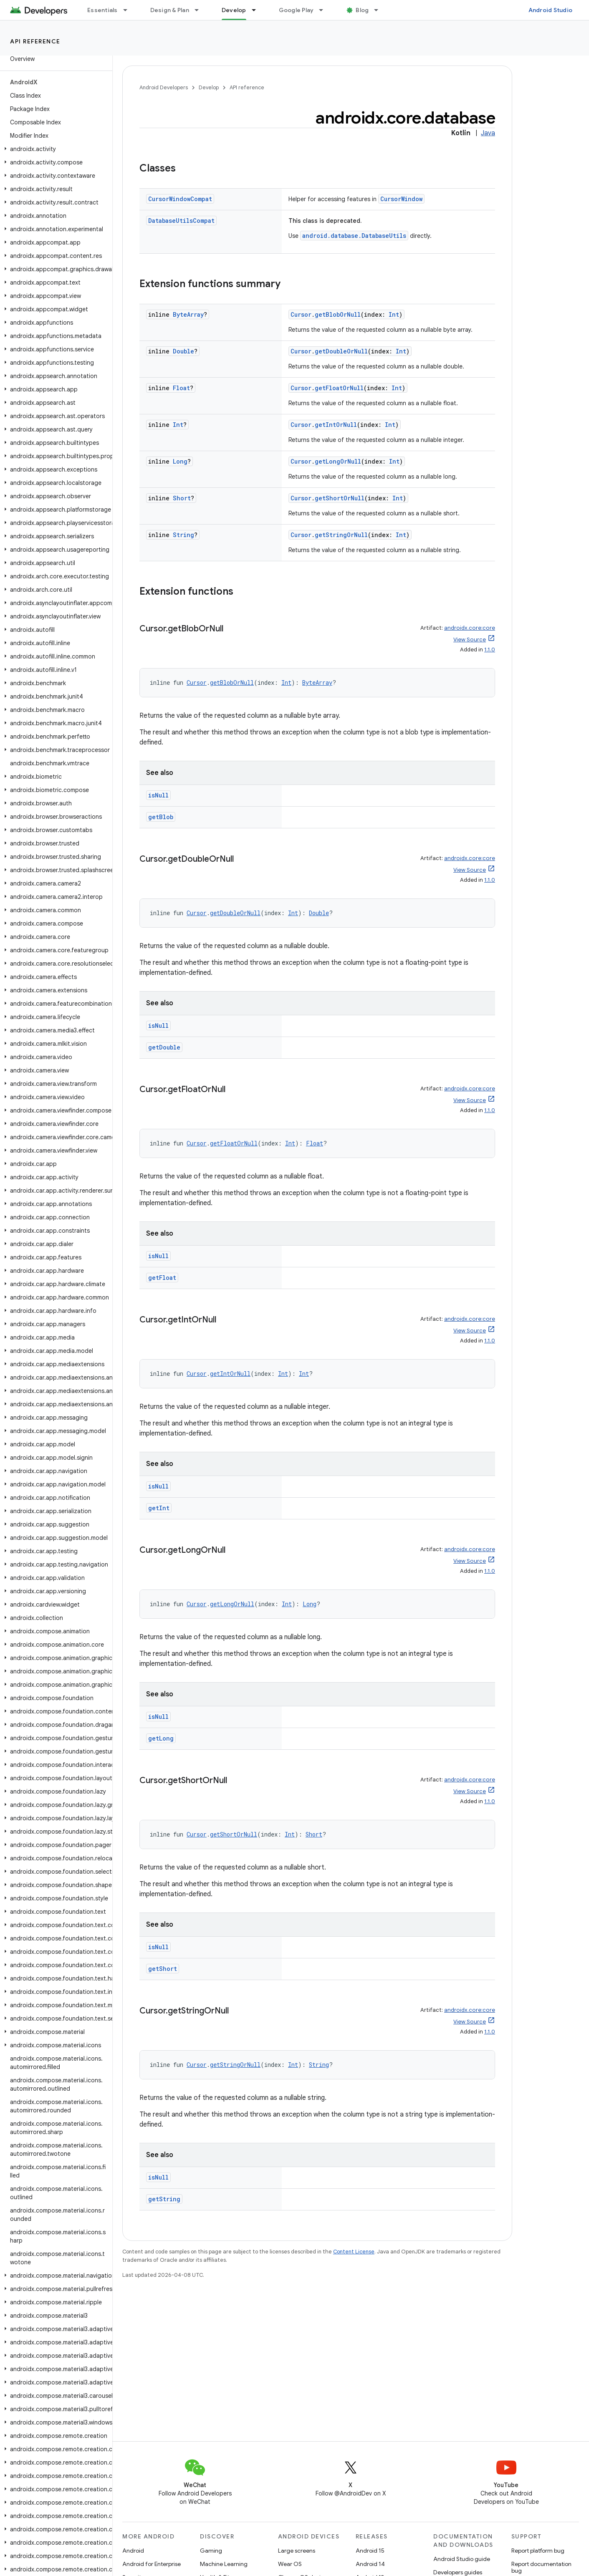  I want to click on [button], so click(54, 149).